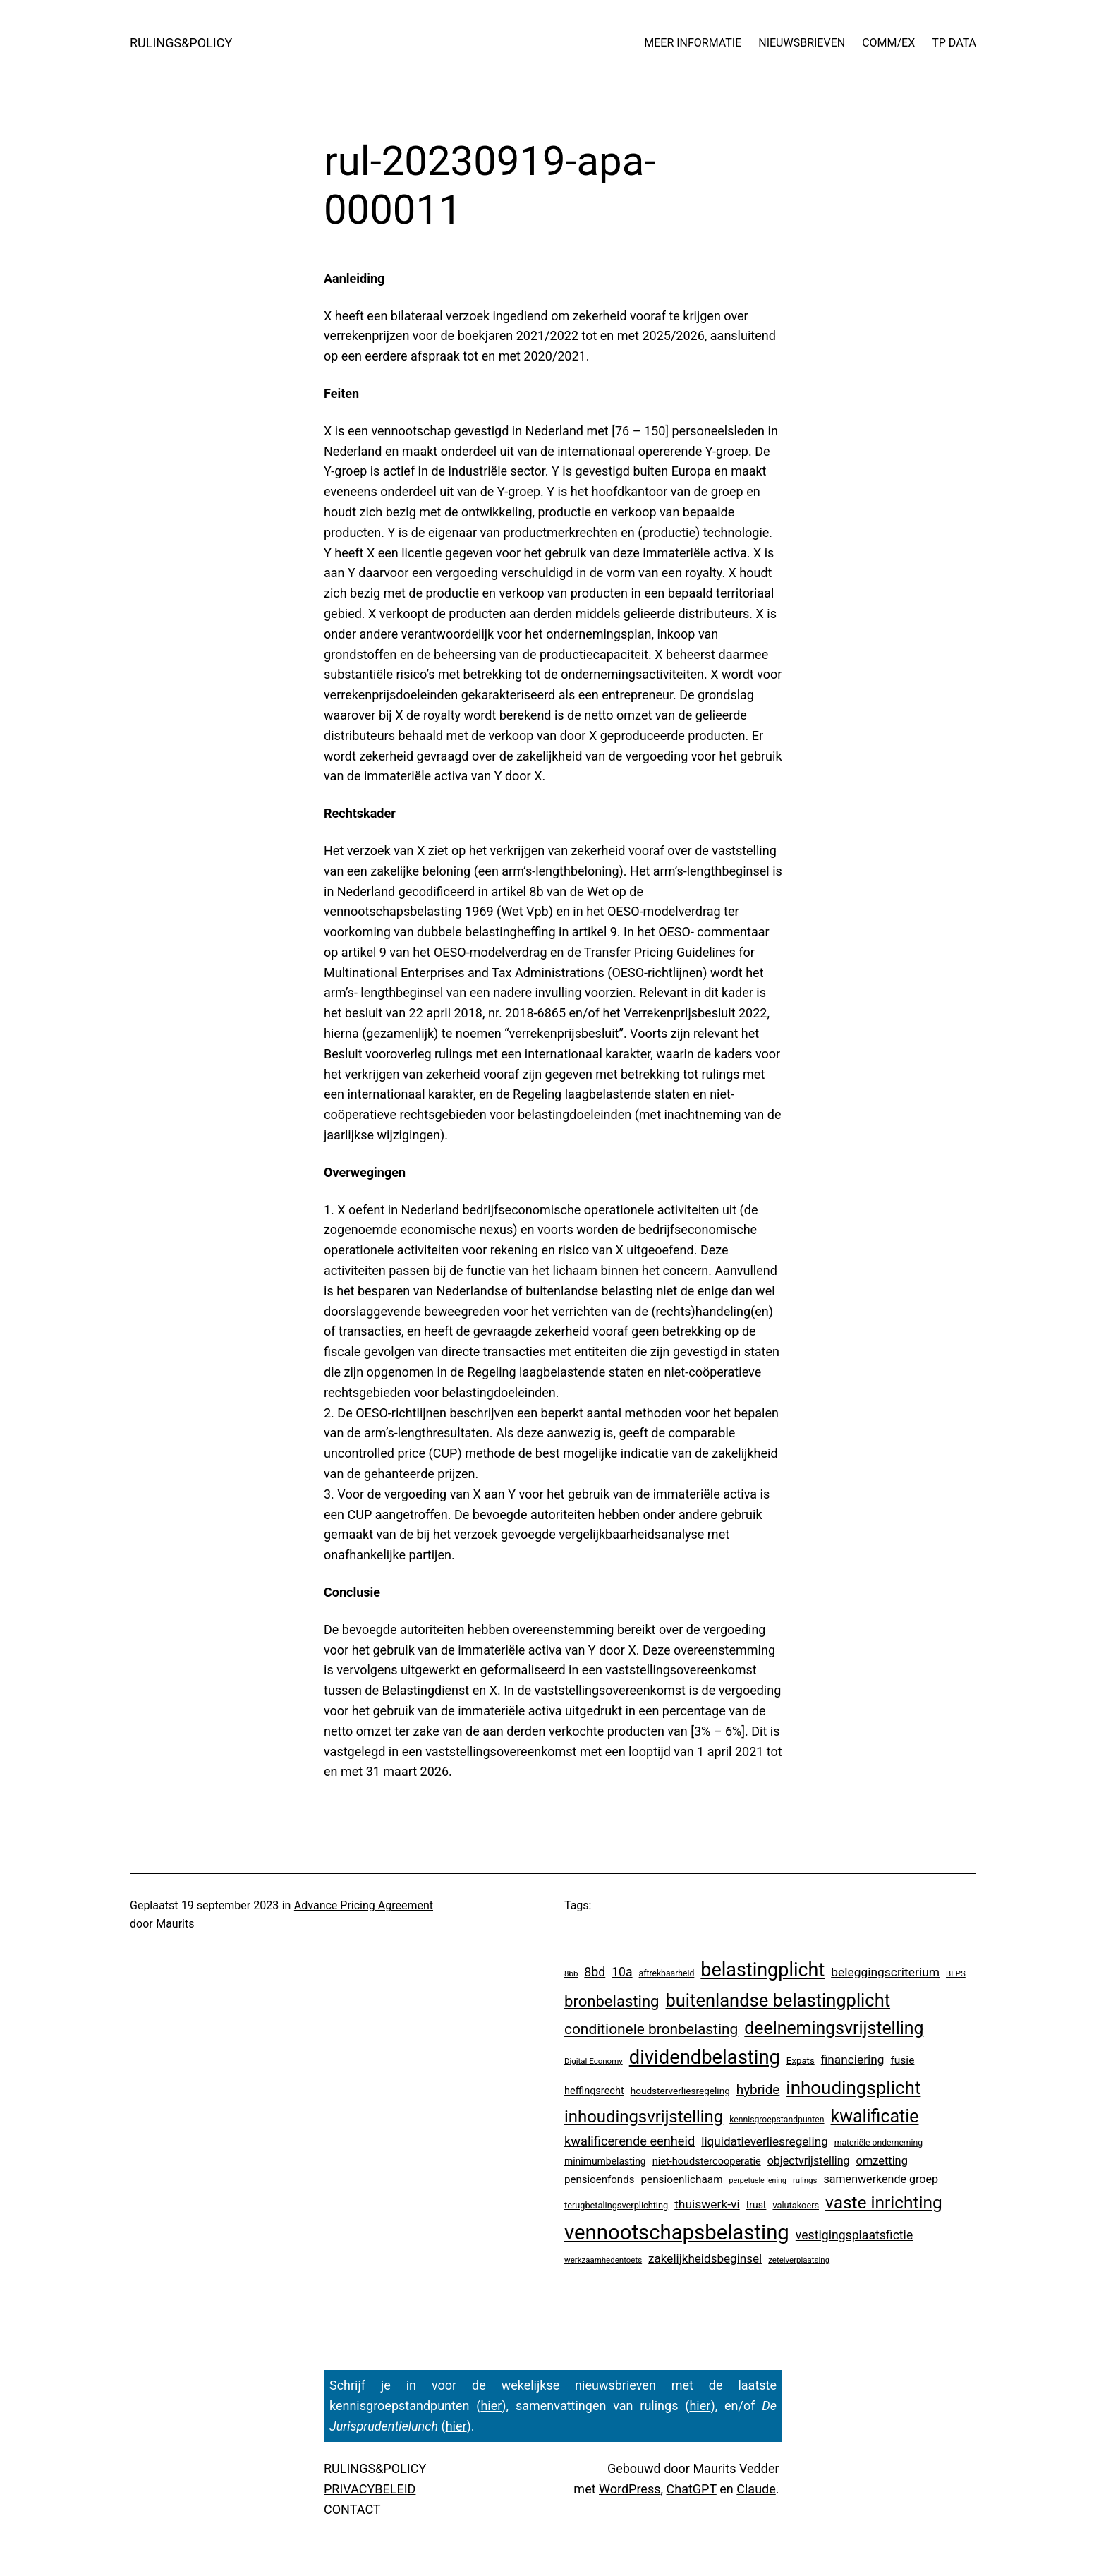 The width and height of the screenshot is (1106, 2576). I want to click on Claude, so click(756, 2488).